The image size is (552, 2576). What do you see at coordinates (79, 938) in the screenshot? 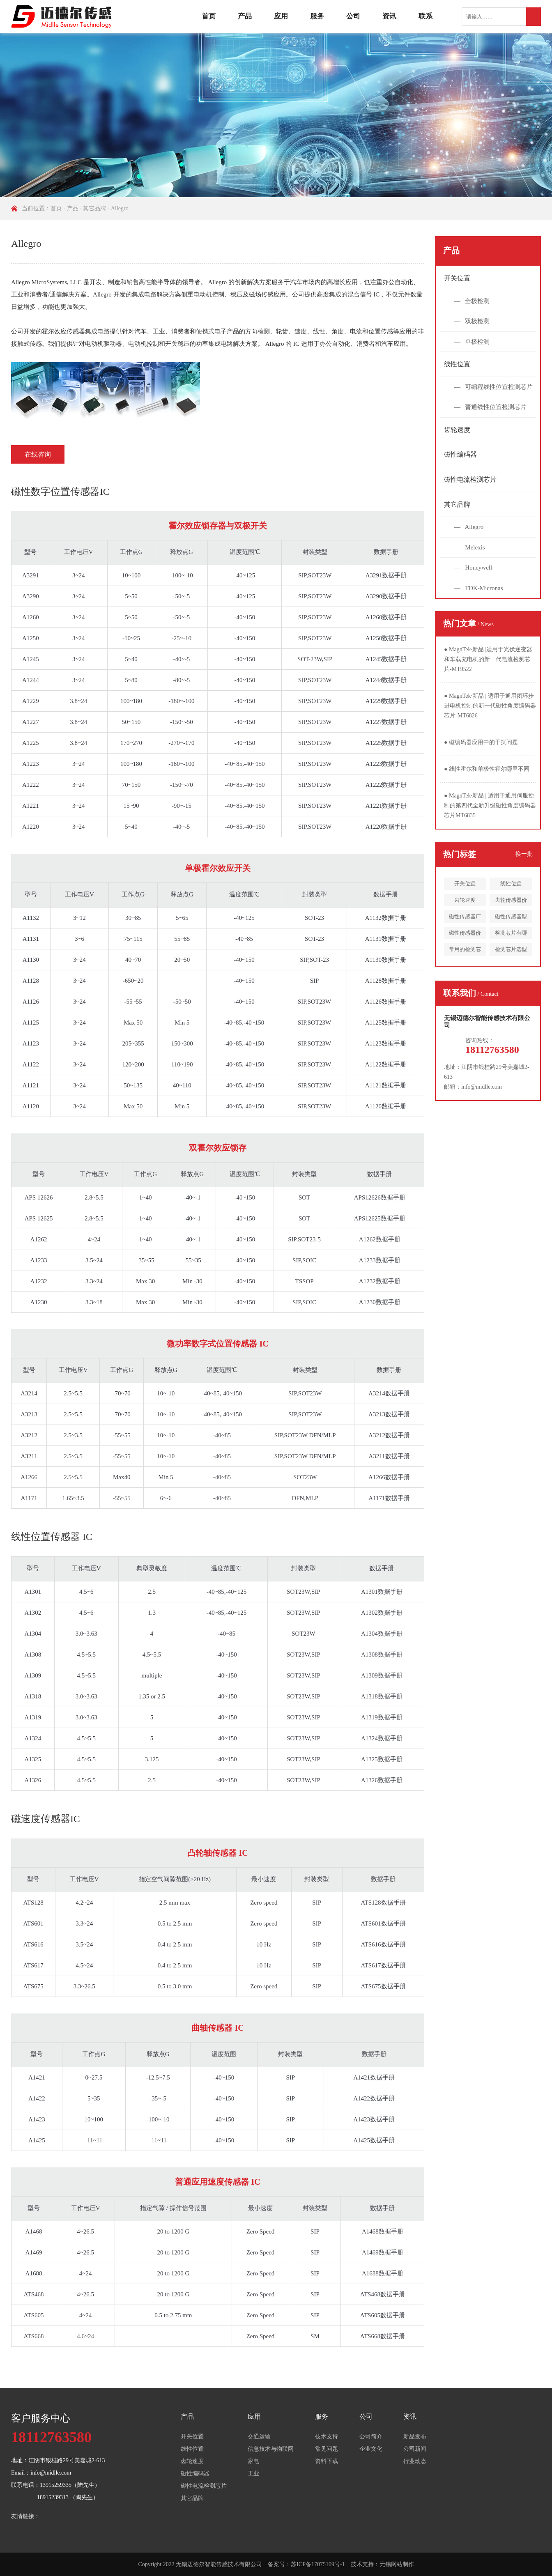
I see `3~6` at bounding box center [79, 938].